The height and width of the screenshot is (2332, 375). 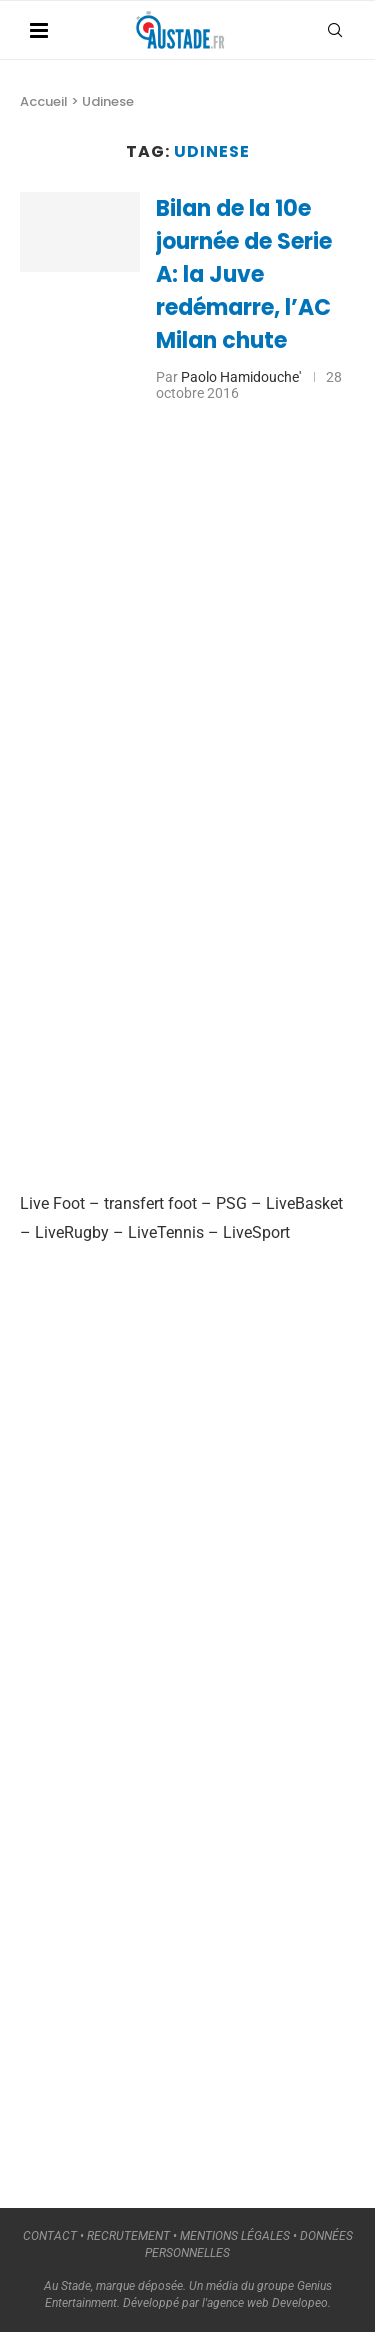 What do you see at coordinates (128, 2236) in the screenshot?
I see `RECRUTEMENT` at bounding box center [128, 2236].